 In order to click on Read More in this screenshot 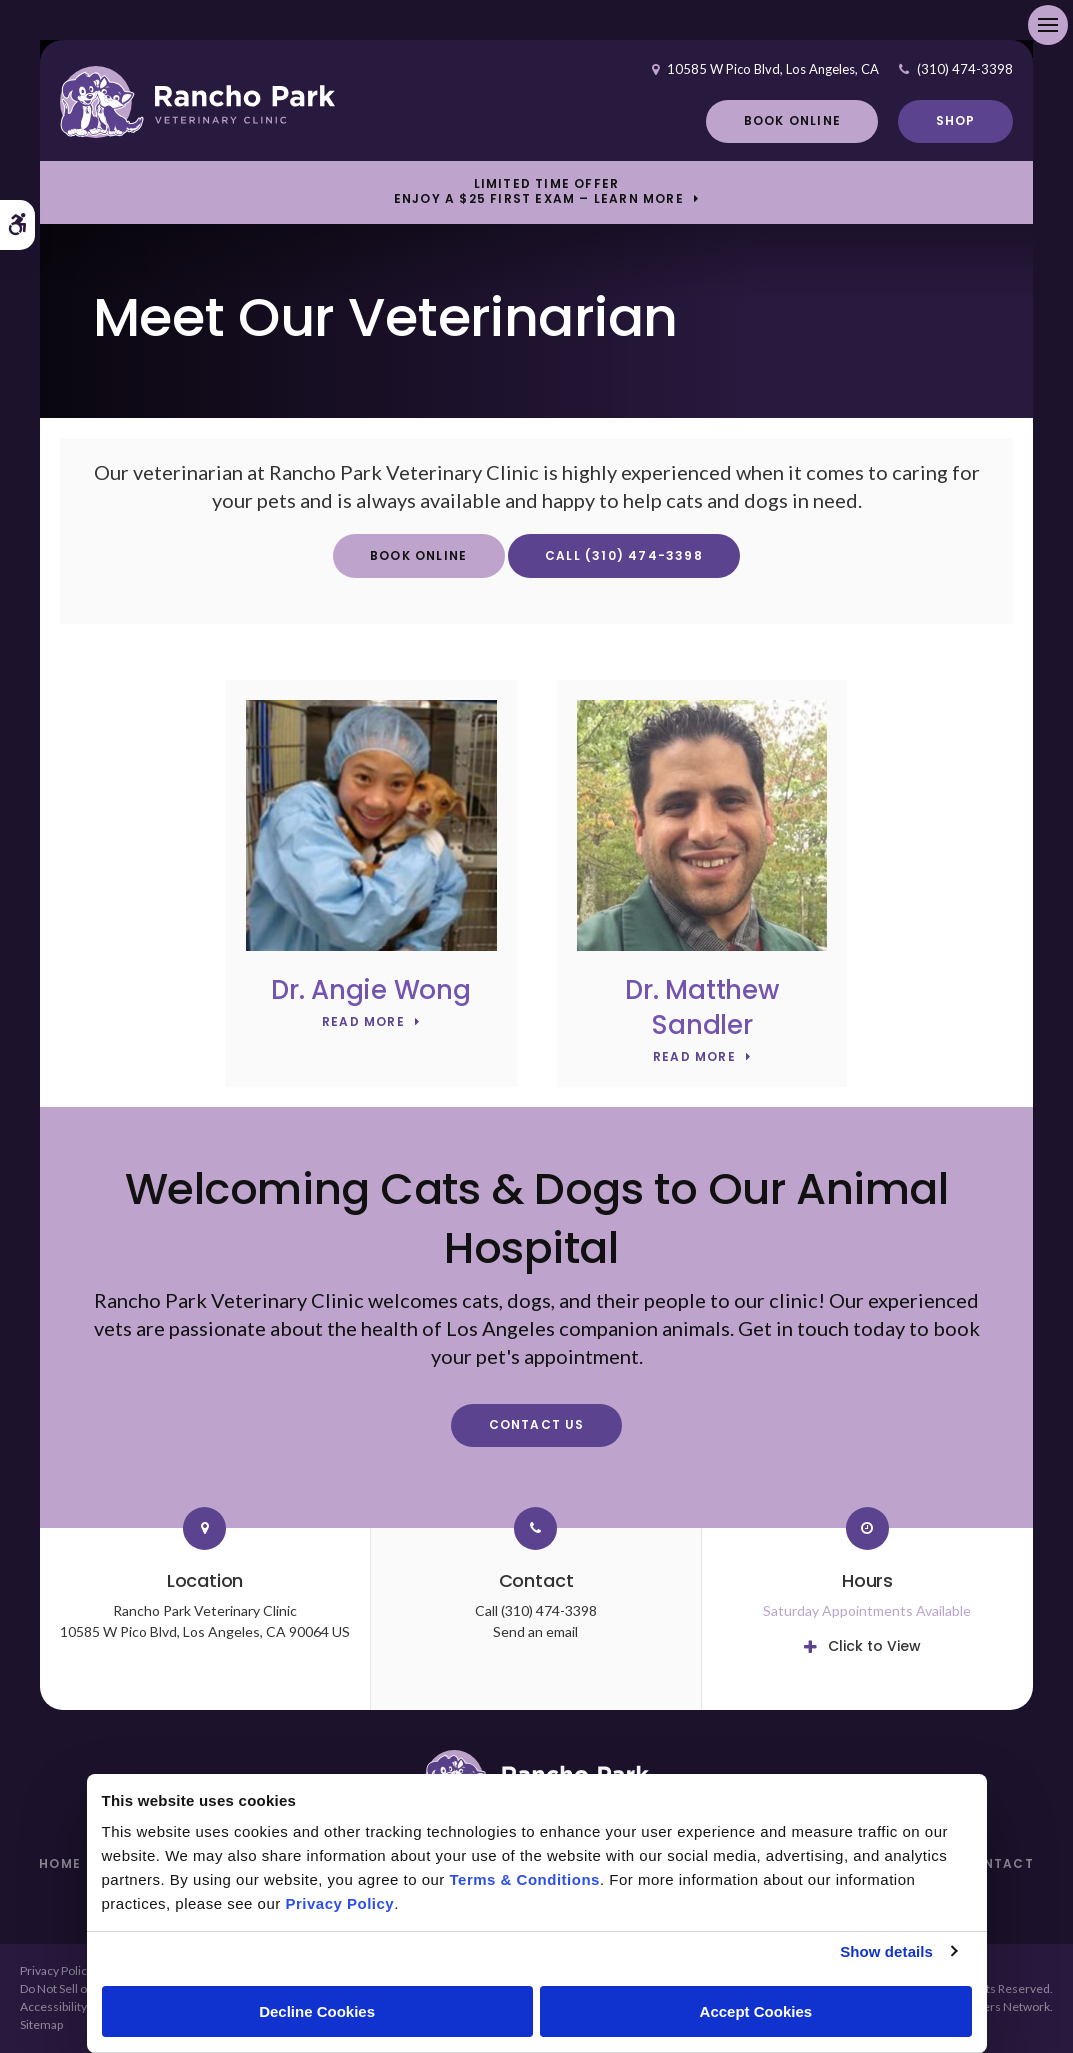, I will do `click(363, 1022)`.